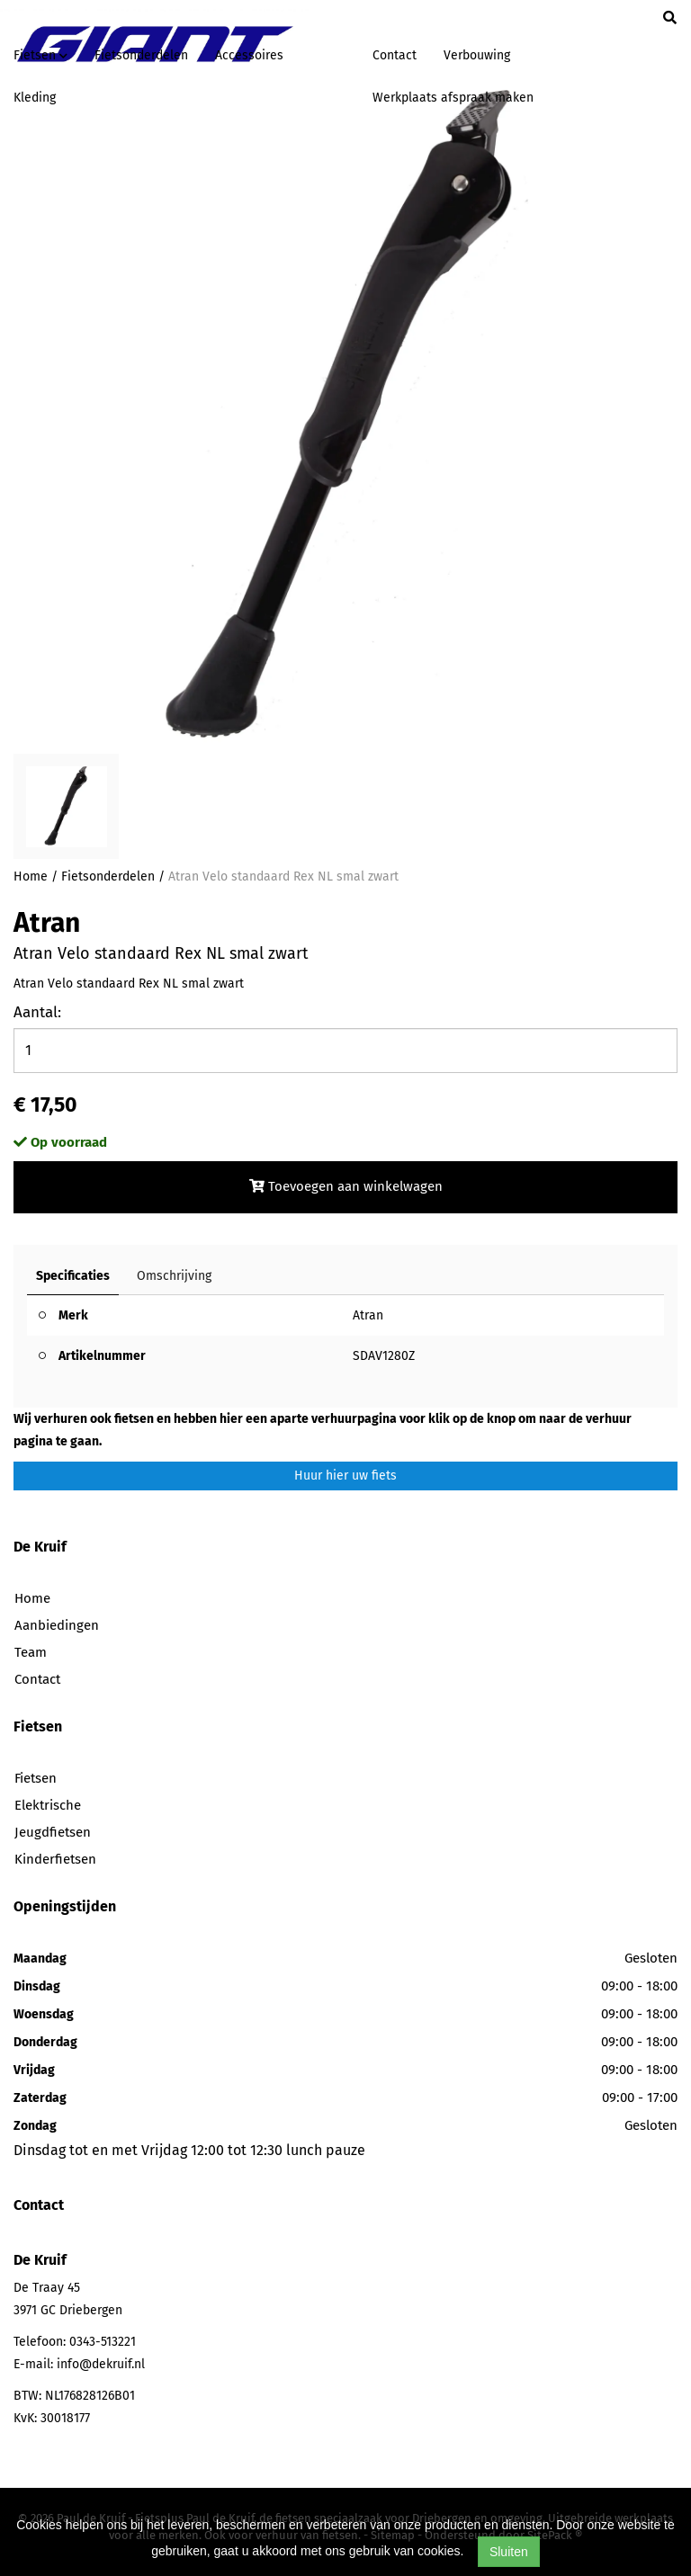  I want to click on Werkplaats afspraak maken, so click(453, 97).